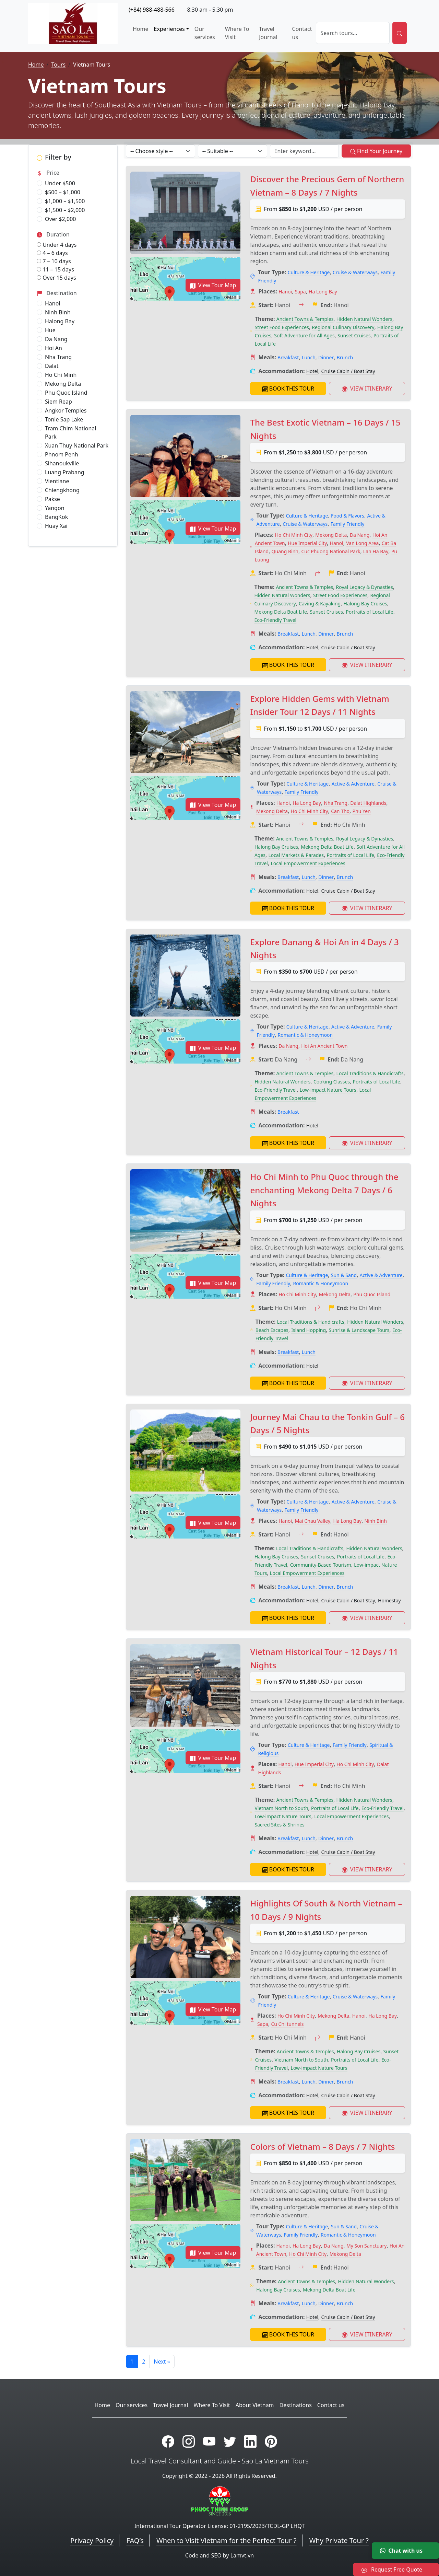  Describe the element at coordinates (367, 388) in the screenshot. I see `VIEW ITINERARY` at that location.